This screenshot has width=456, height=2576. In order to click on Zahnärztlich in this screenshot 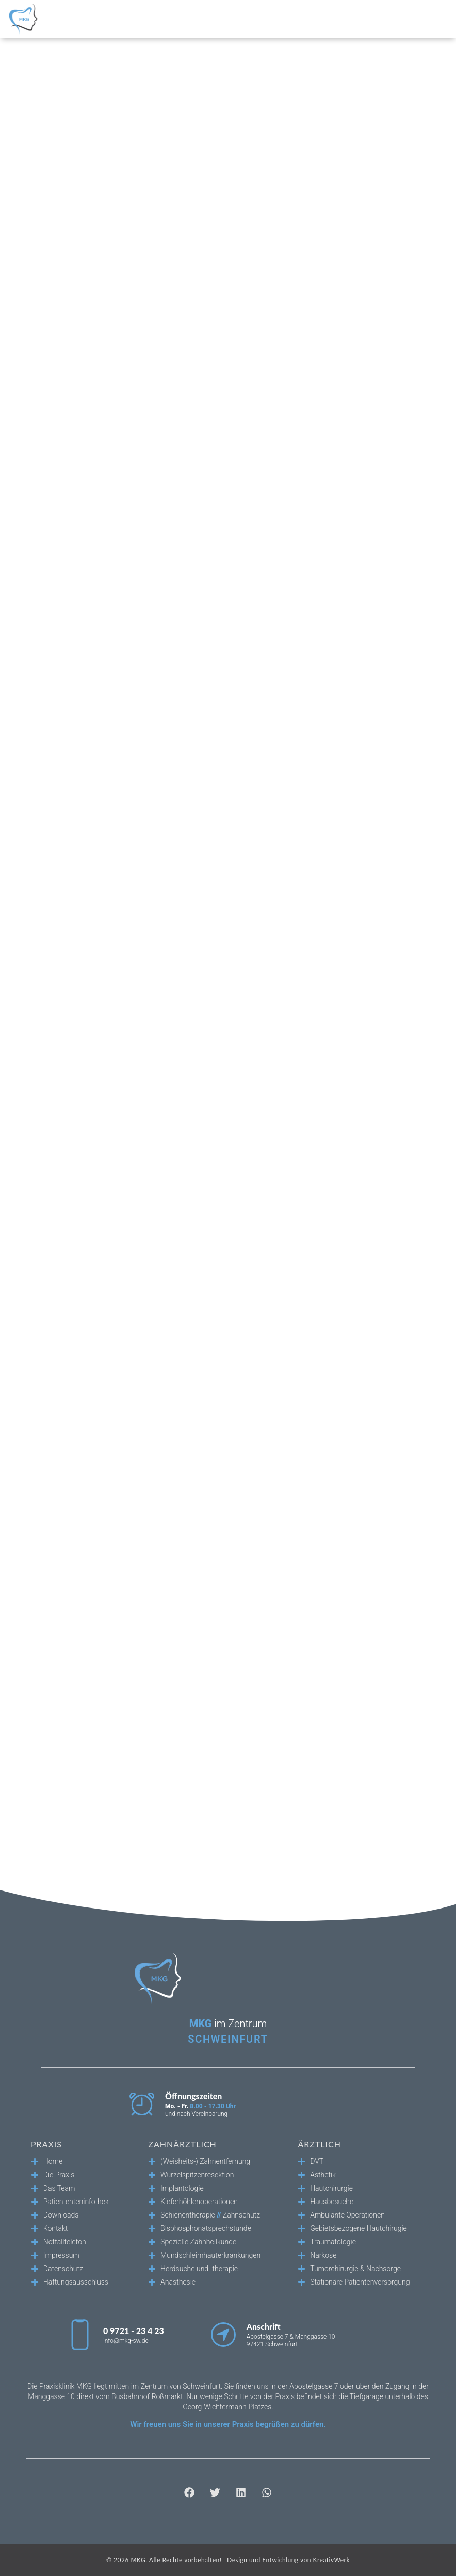, I will do `click(182, 2144)`.